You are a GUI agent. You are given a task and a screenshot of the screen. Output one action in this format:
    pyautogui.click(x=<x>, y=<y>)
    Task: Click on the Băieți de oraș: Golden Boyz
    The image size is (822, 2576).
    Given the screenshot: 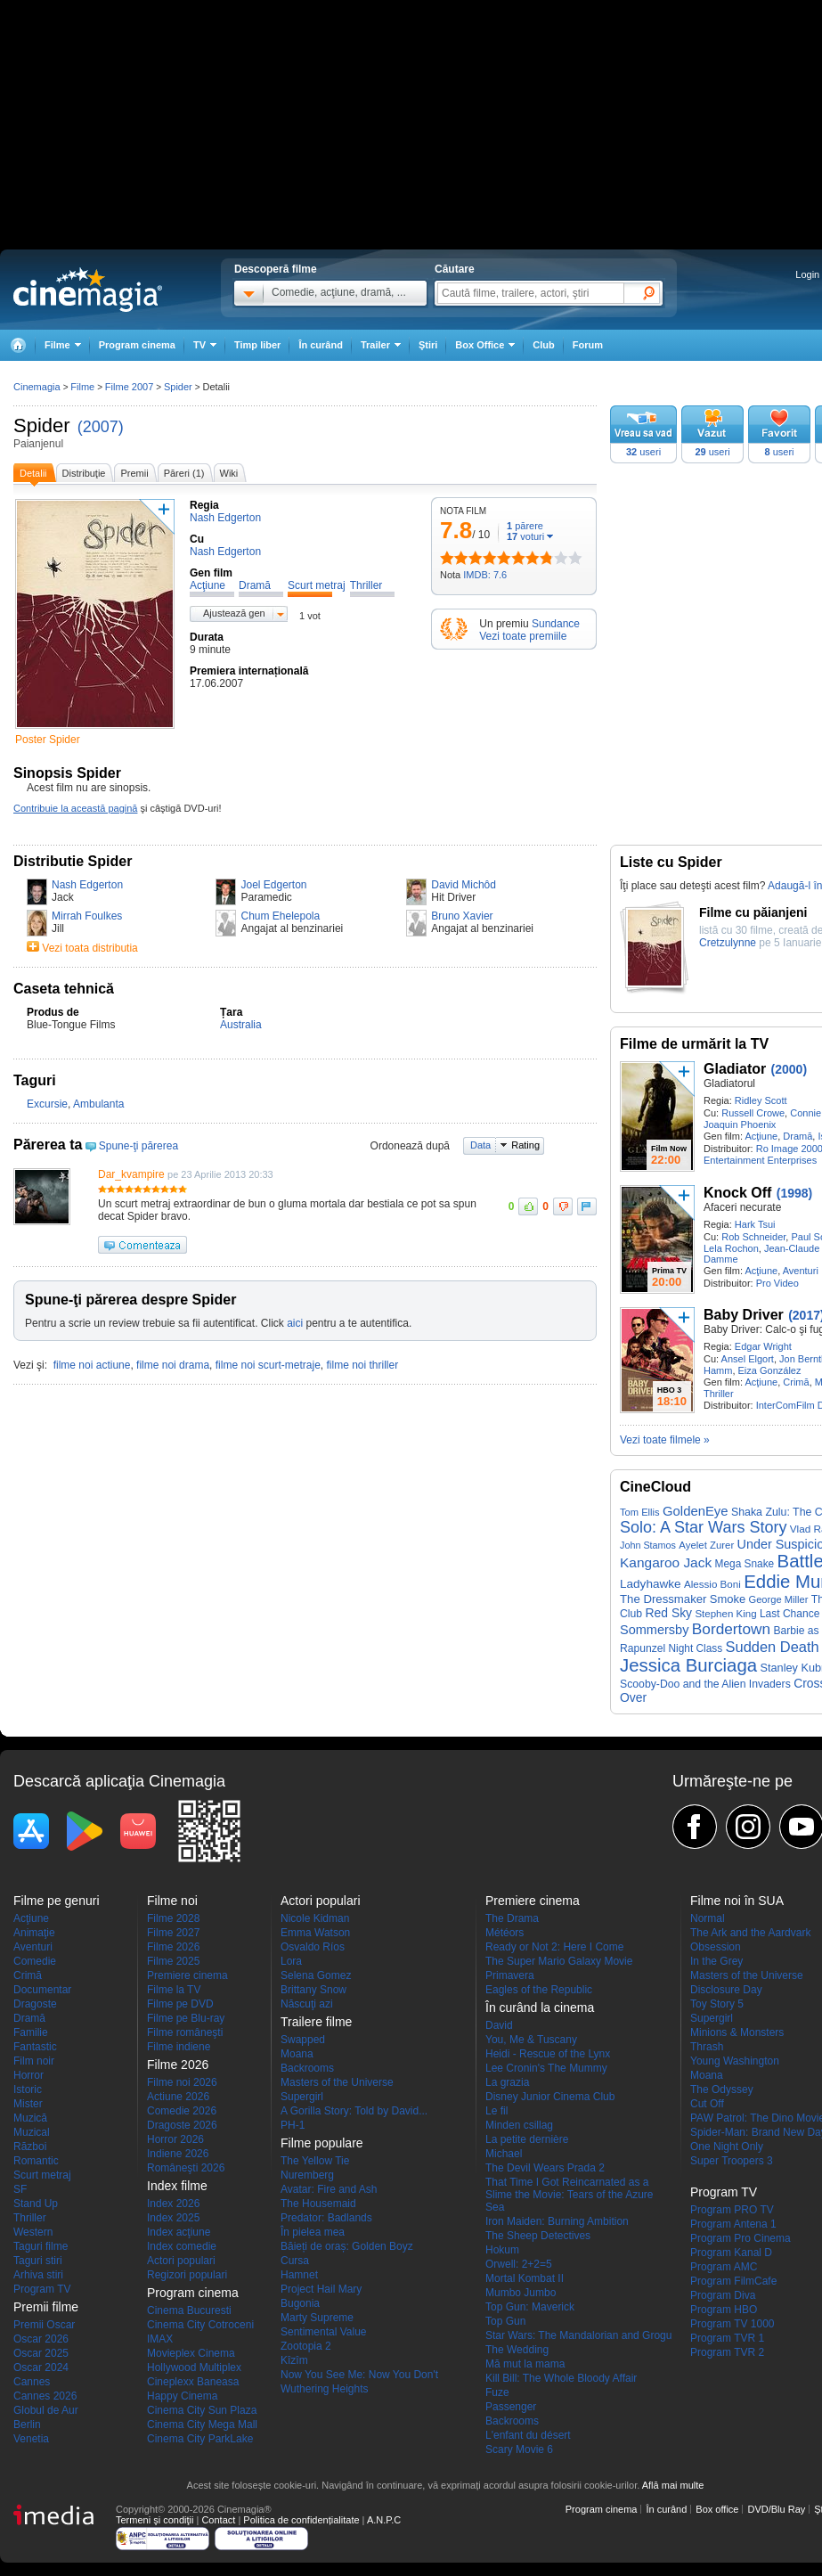 What is the action you would take?
    pyautogui.click(x=347, y=2246)
    